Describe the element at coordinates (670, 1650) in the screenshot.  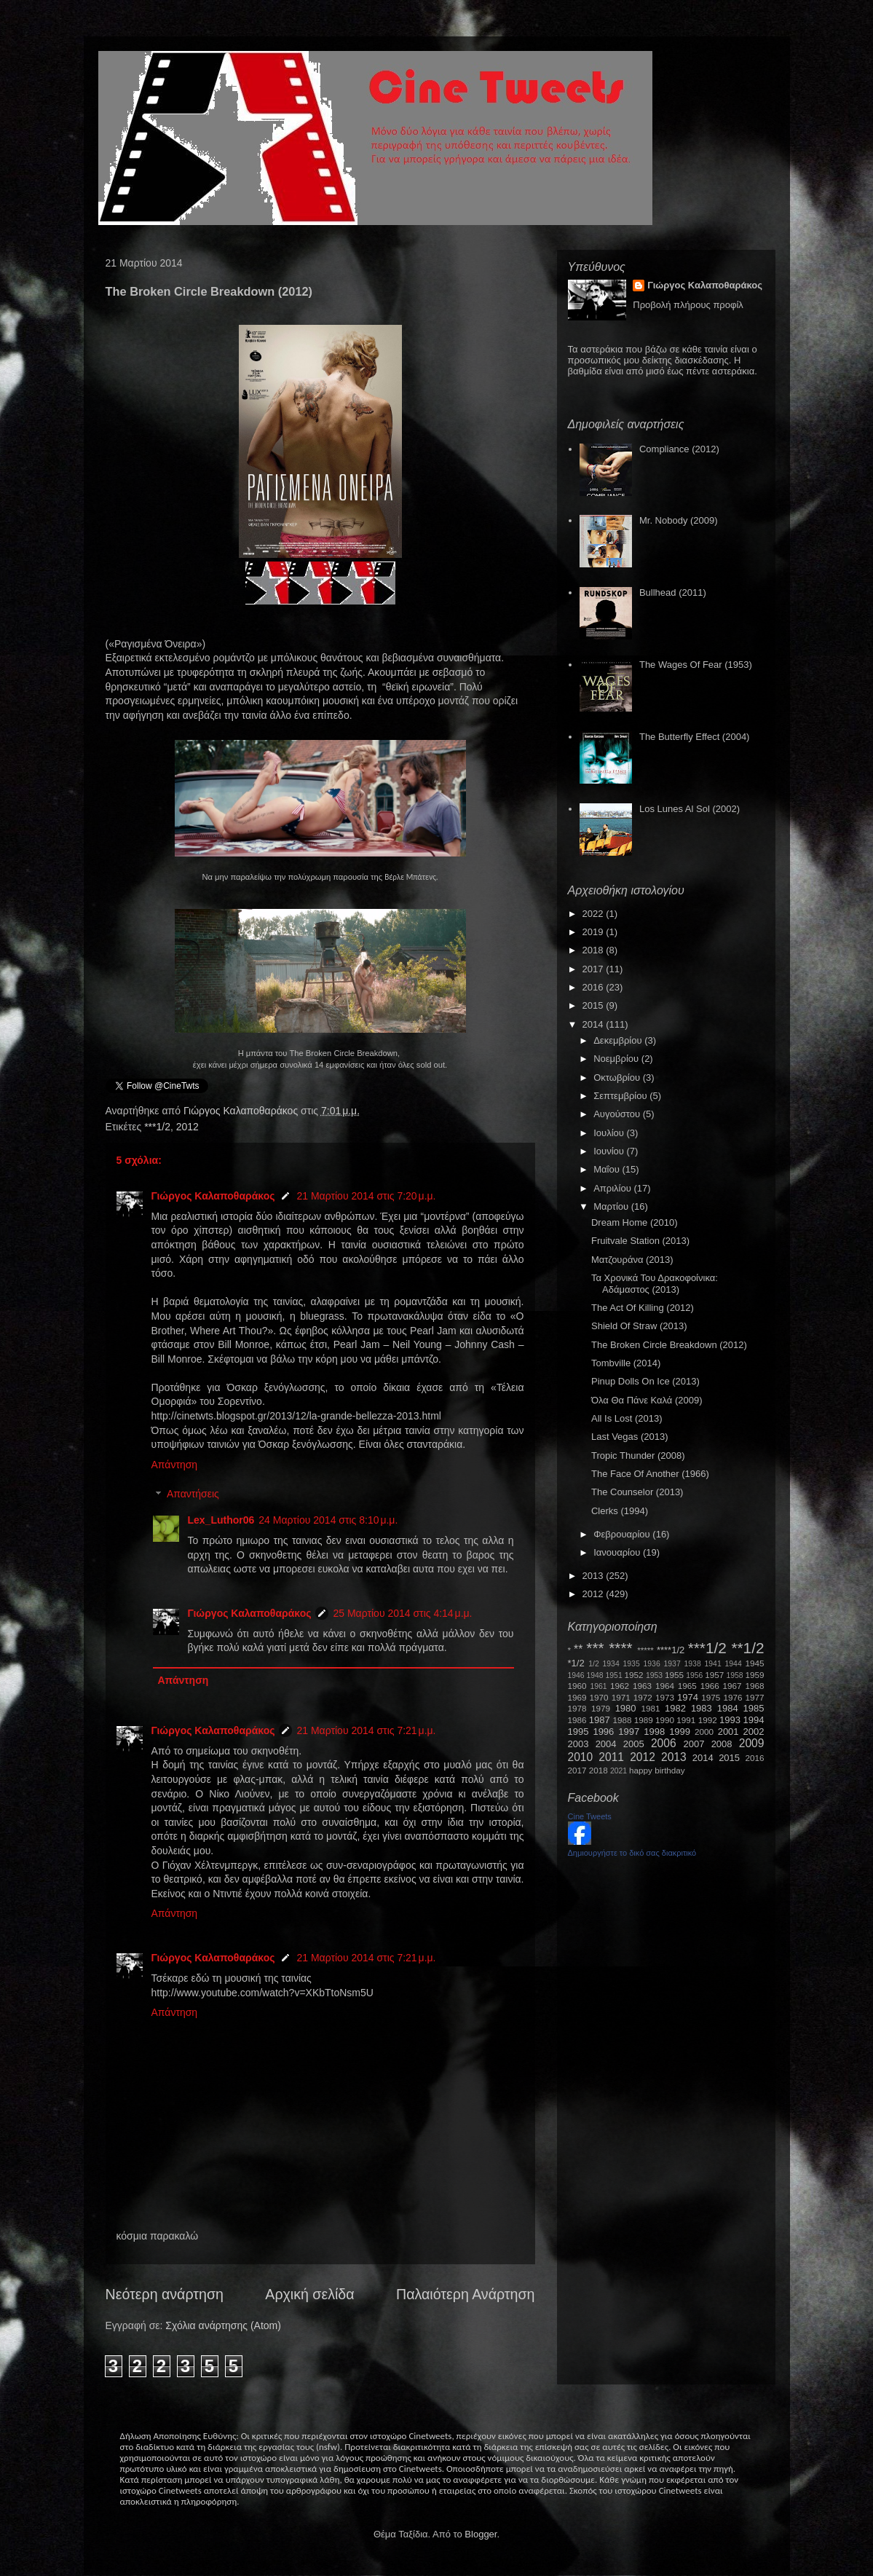
I see `****1/2` at that location.